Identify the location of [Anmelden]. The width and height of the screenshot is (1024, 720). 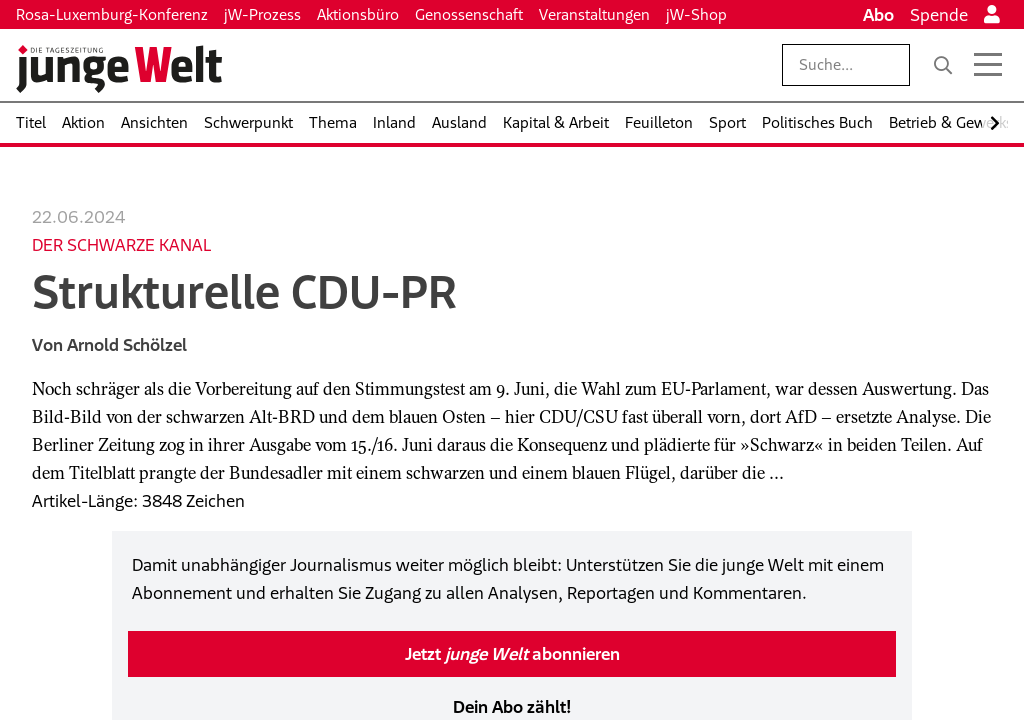
(992, 15).